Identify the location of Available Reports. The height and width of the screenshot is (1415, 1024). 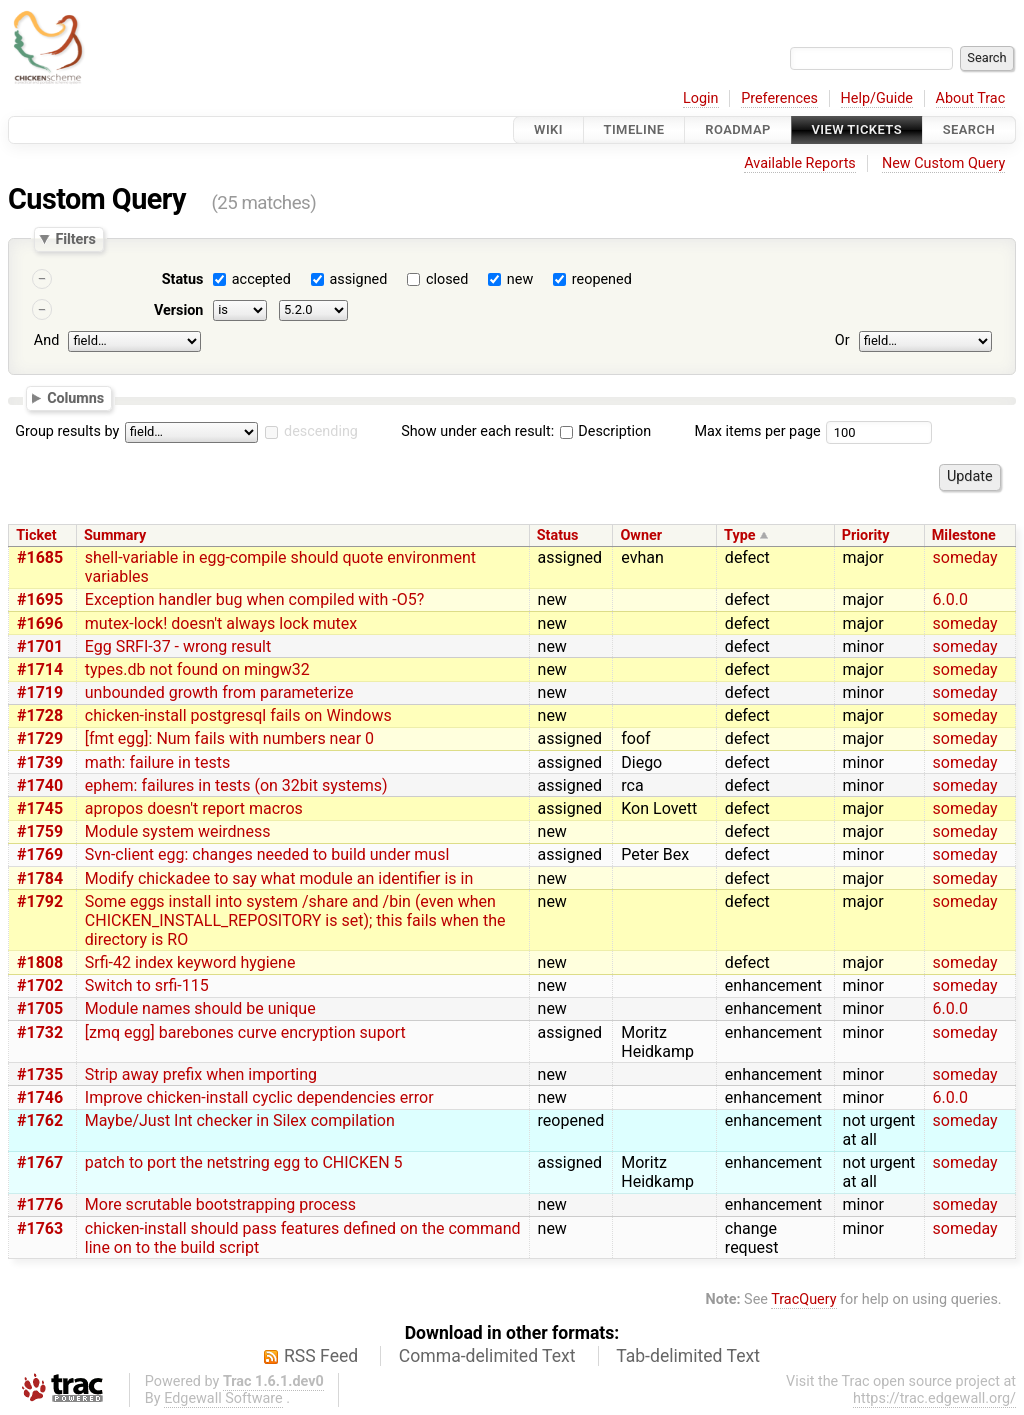
(800, 163).